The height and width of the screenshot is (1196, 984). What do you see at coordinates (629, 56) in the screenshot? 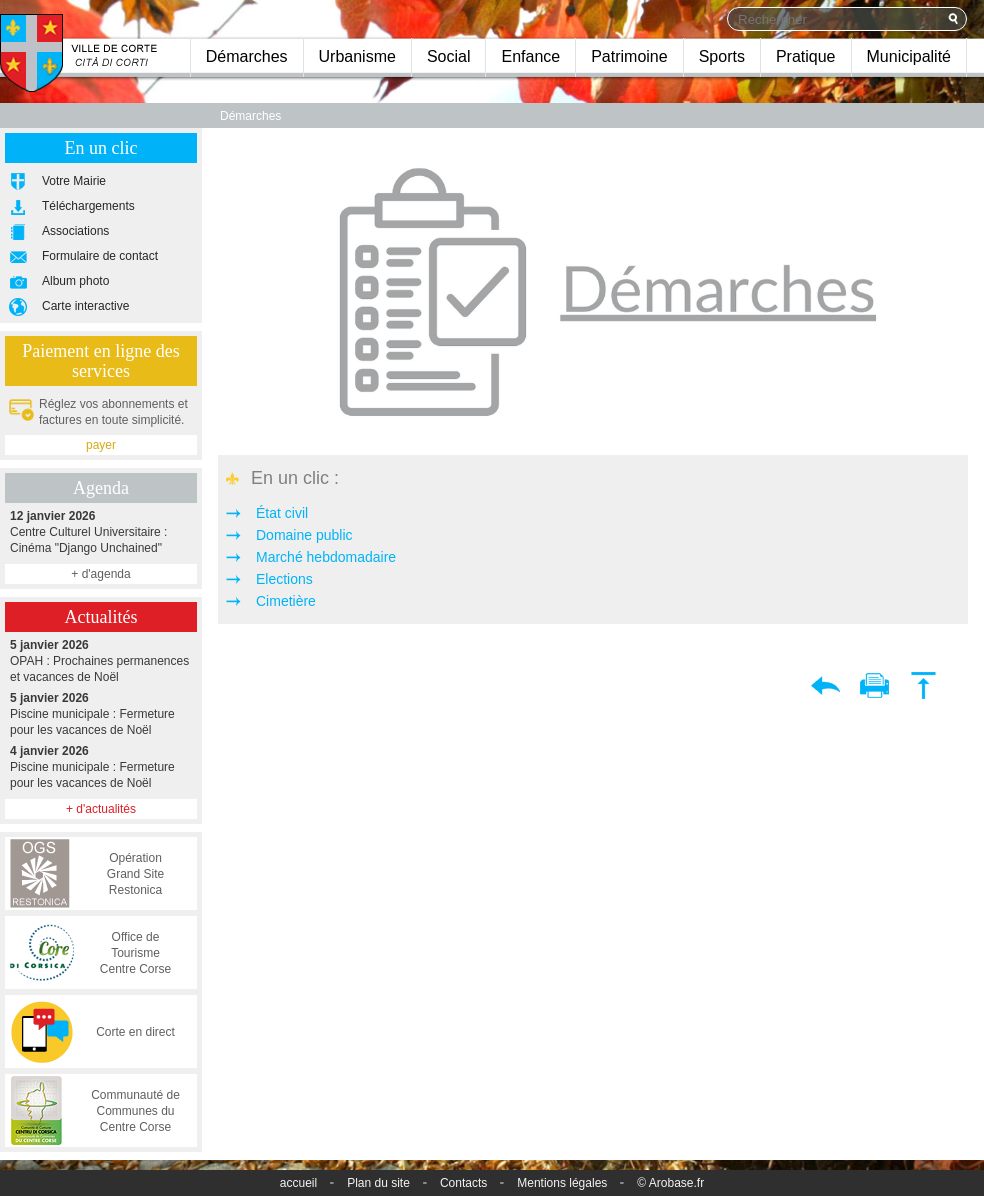
I see `Patrimoine` at bounding box center [629, 56].